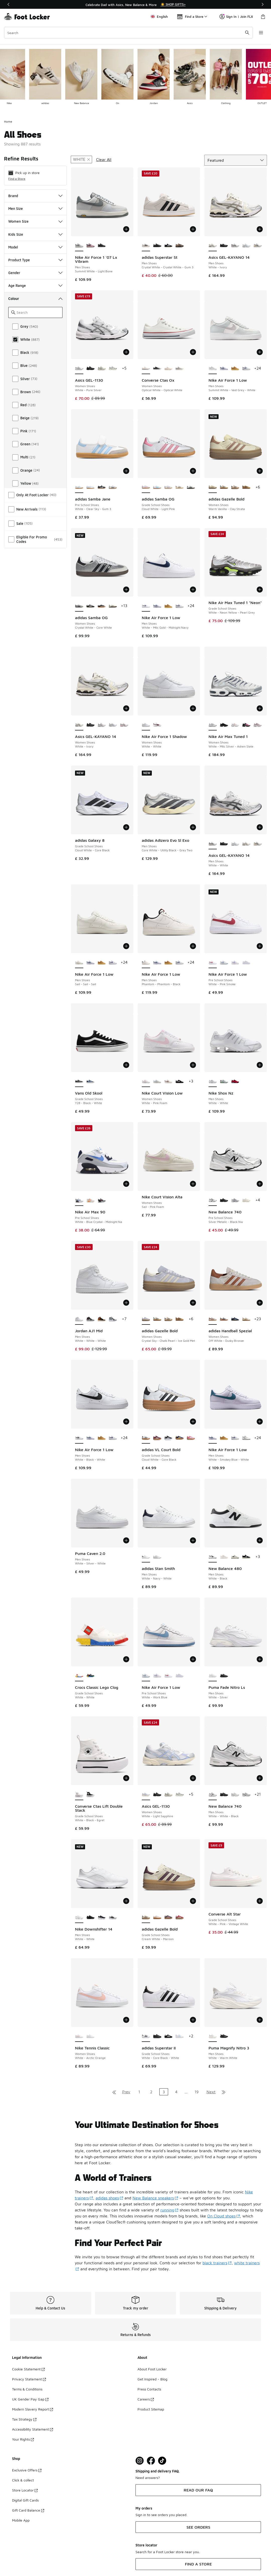 The height and width of the screenshot is (2576, 271). What do you see at coordinates (35, 247) in the screenshot?
I see `Model` at bounding box center [35, 247].